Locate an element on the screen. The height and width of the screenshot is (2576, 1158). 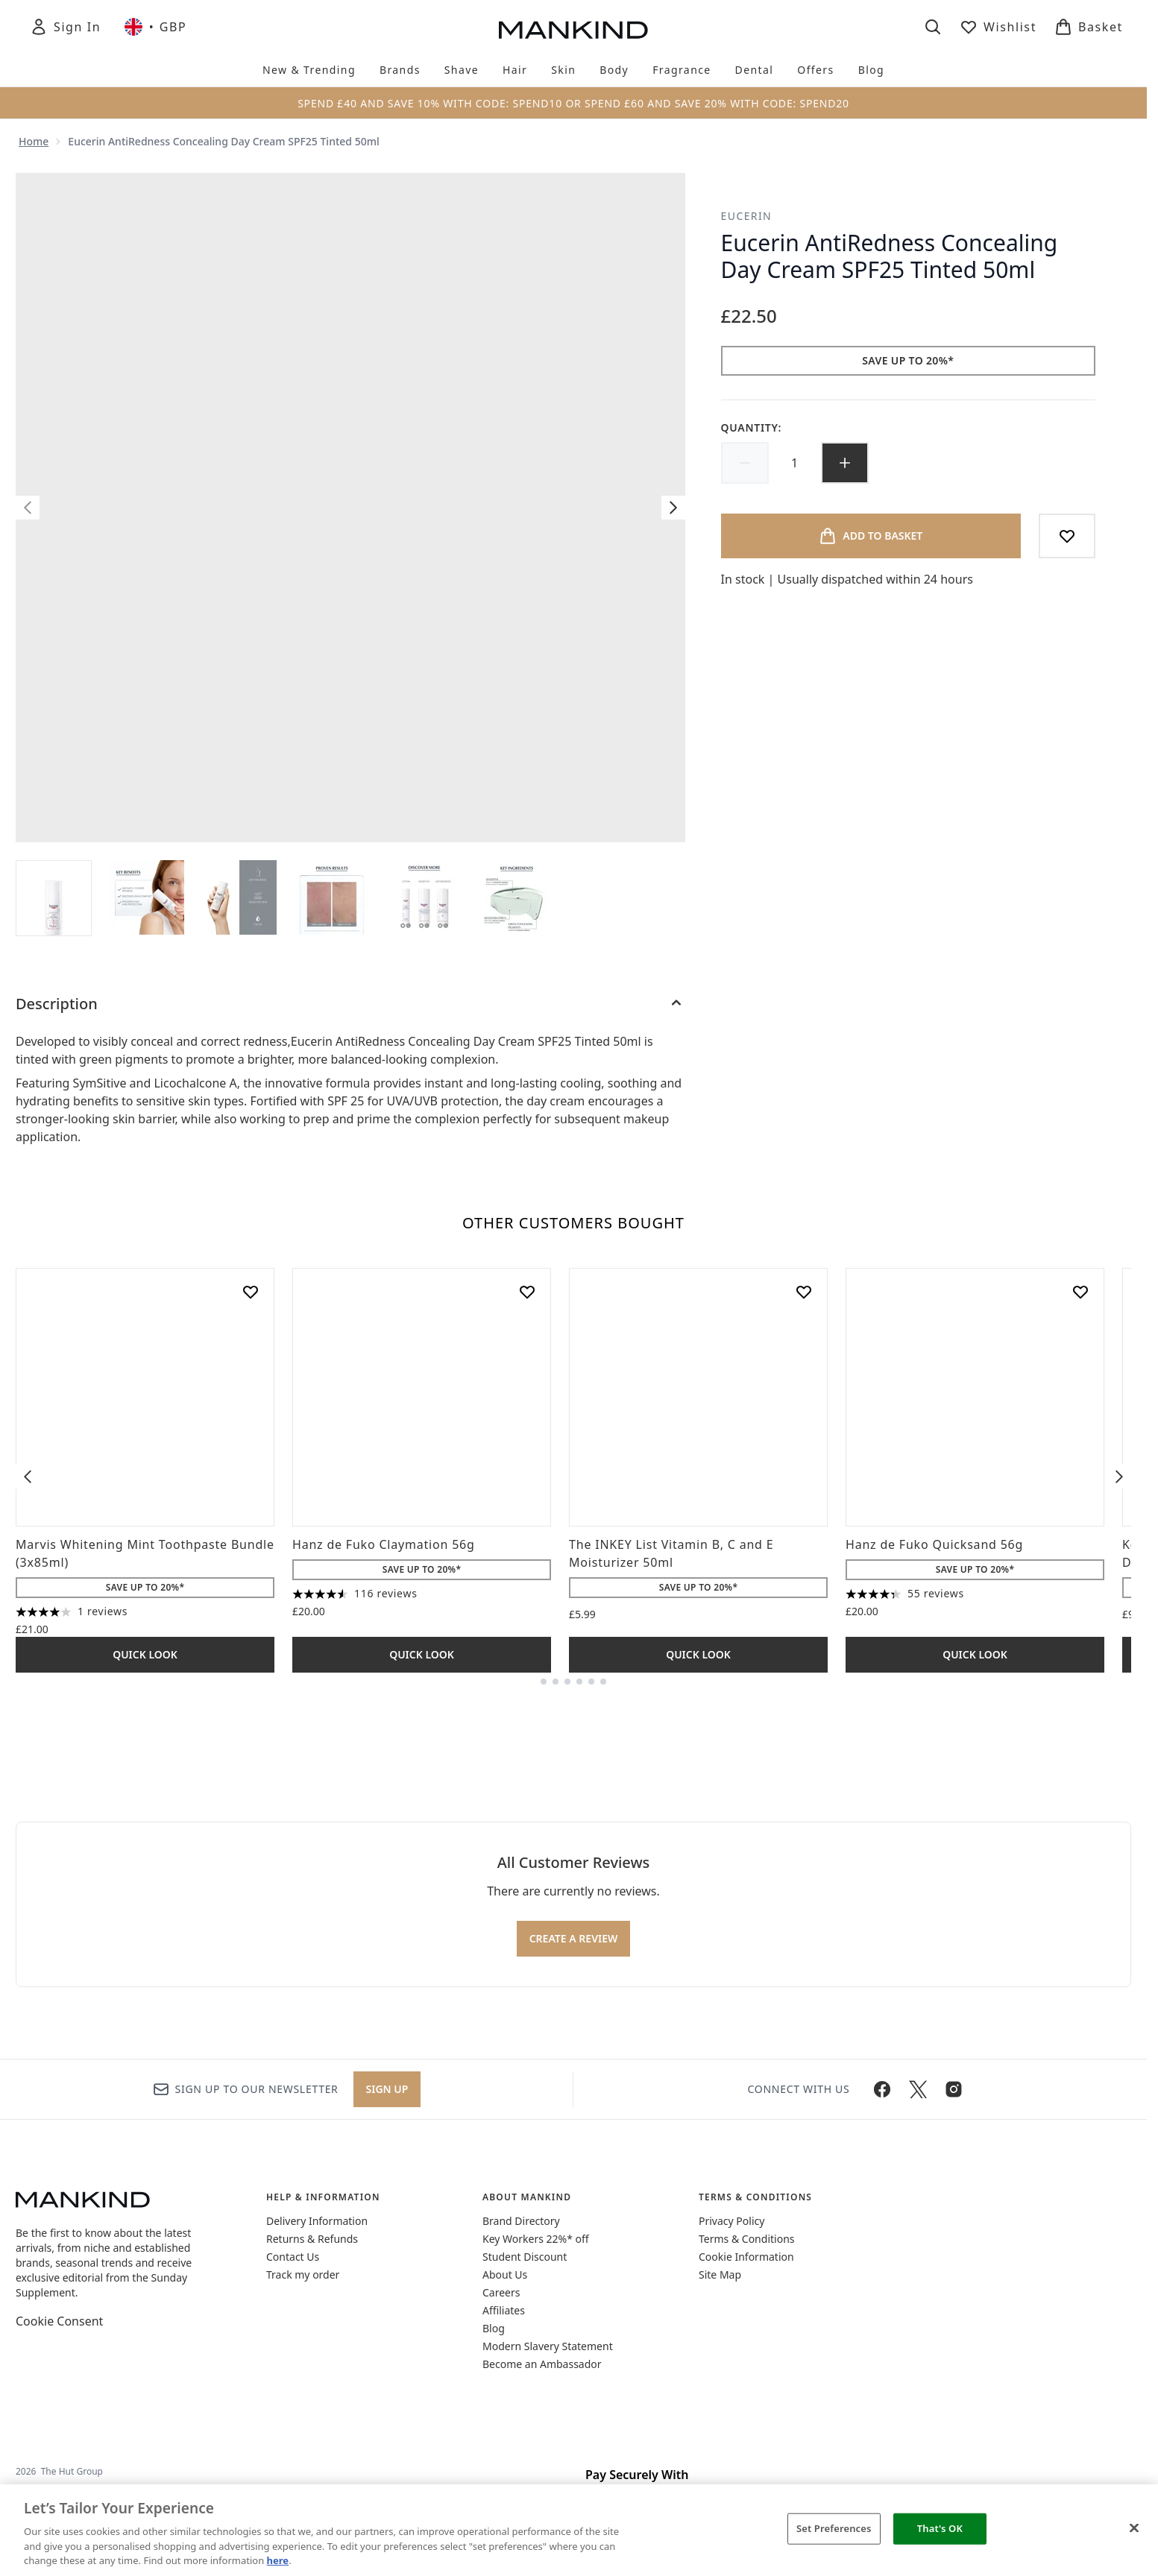
Set Preferences [Set Preferences, Opens the preference center dialog] is located at coordinates (834, 2528).